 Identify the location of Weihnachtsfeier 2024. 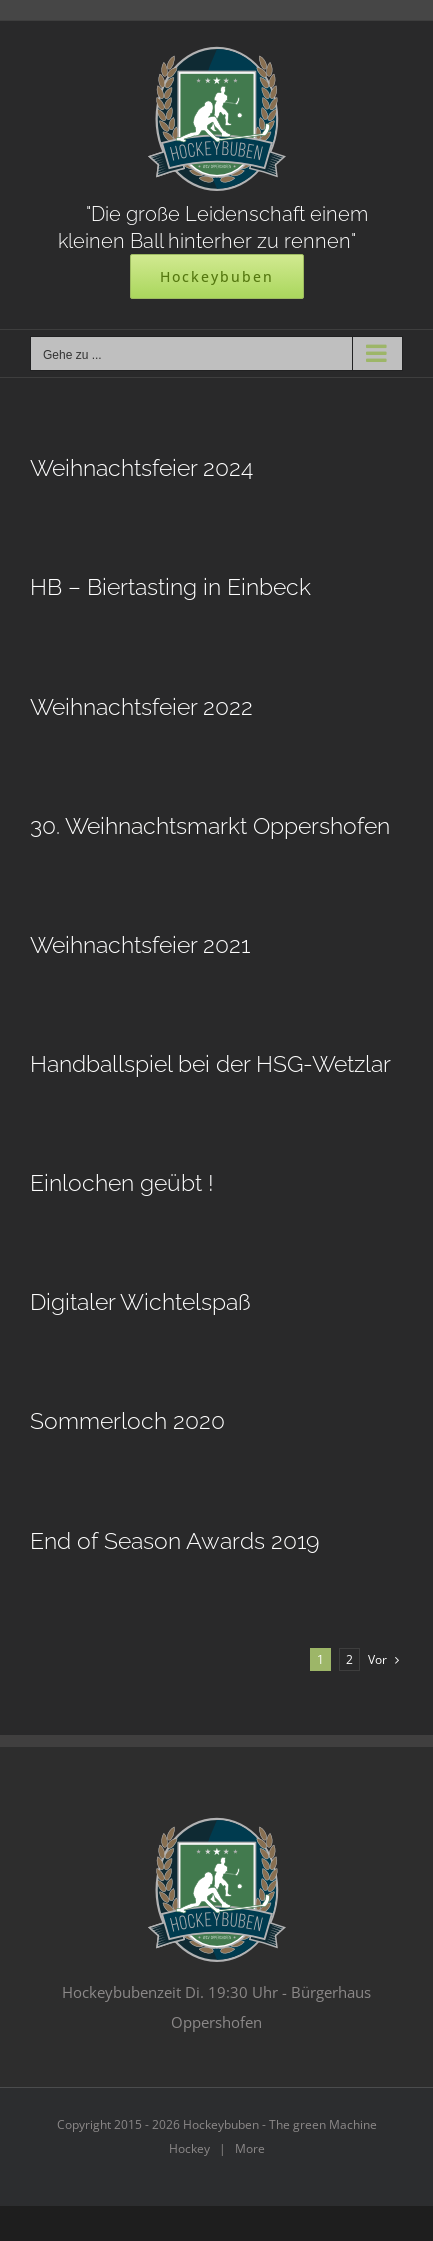
(141, 467).